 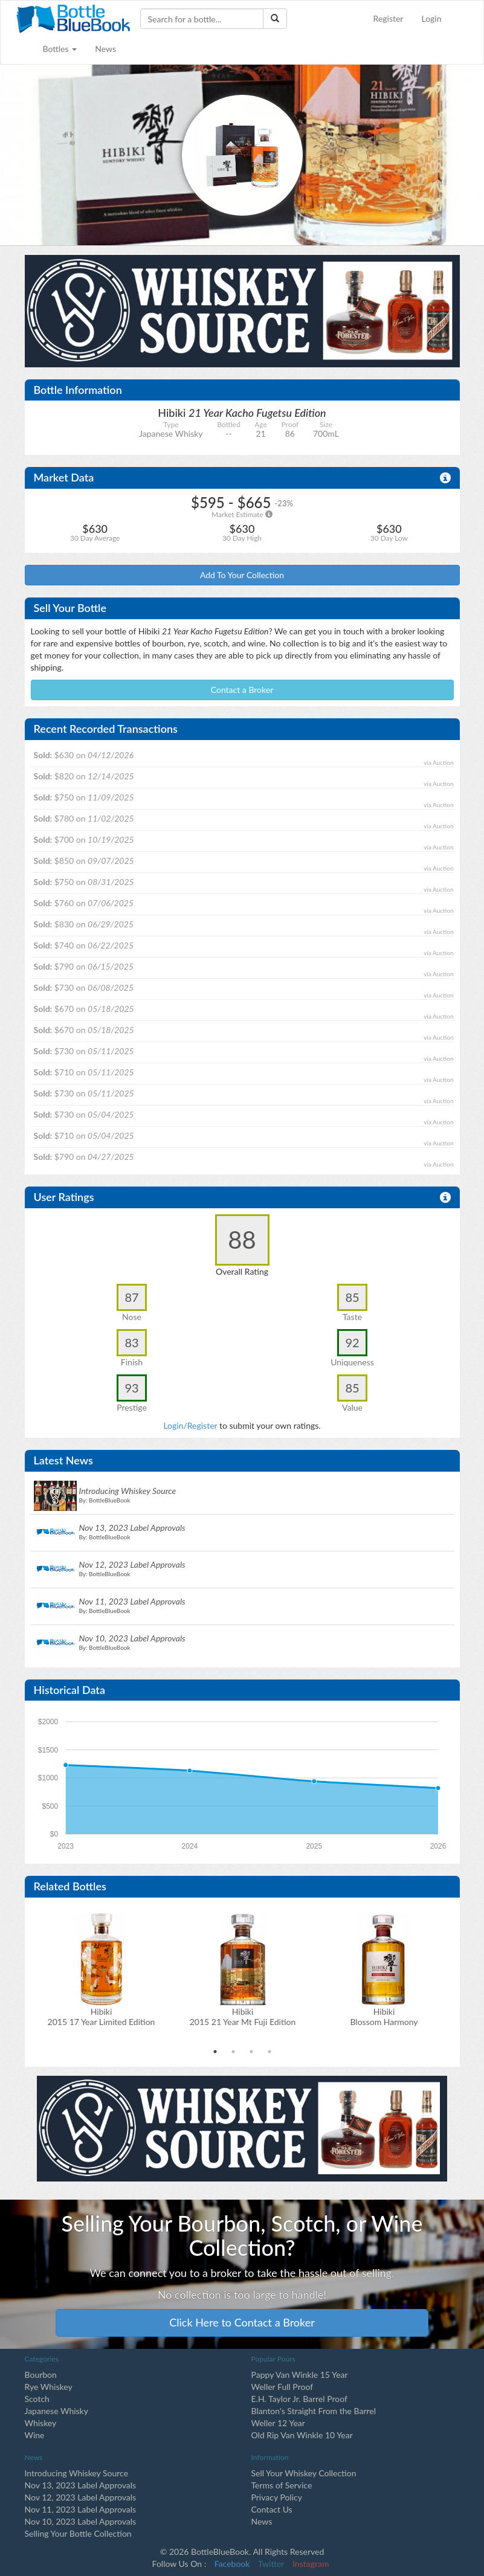 What do you see at coordinates (251, 2052) in the screenshot?
I see `3 [tab]` at bounding box center [251, 2052].